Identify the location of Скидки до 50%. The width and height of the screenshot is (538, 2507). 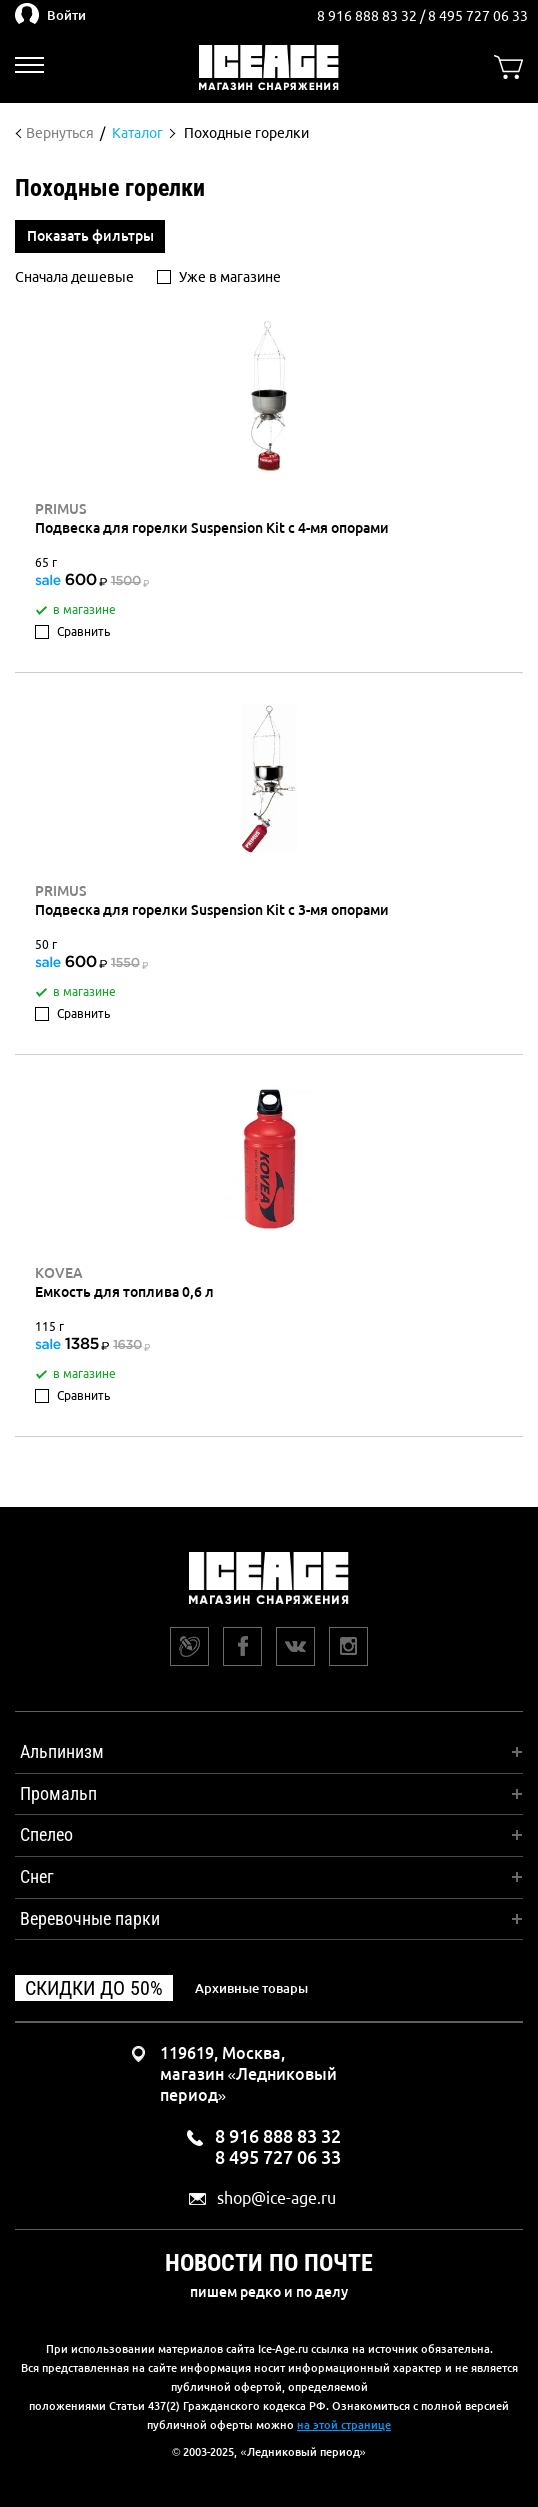
(94, 1988).